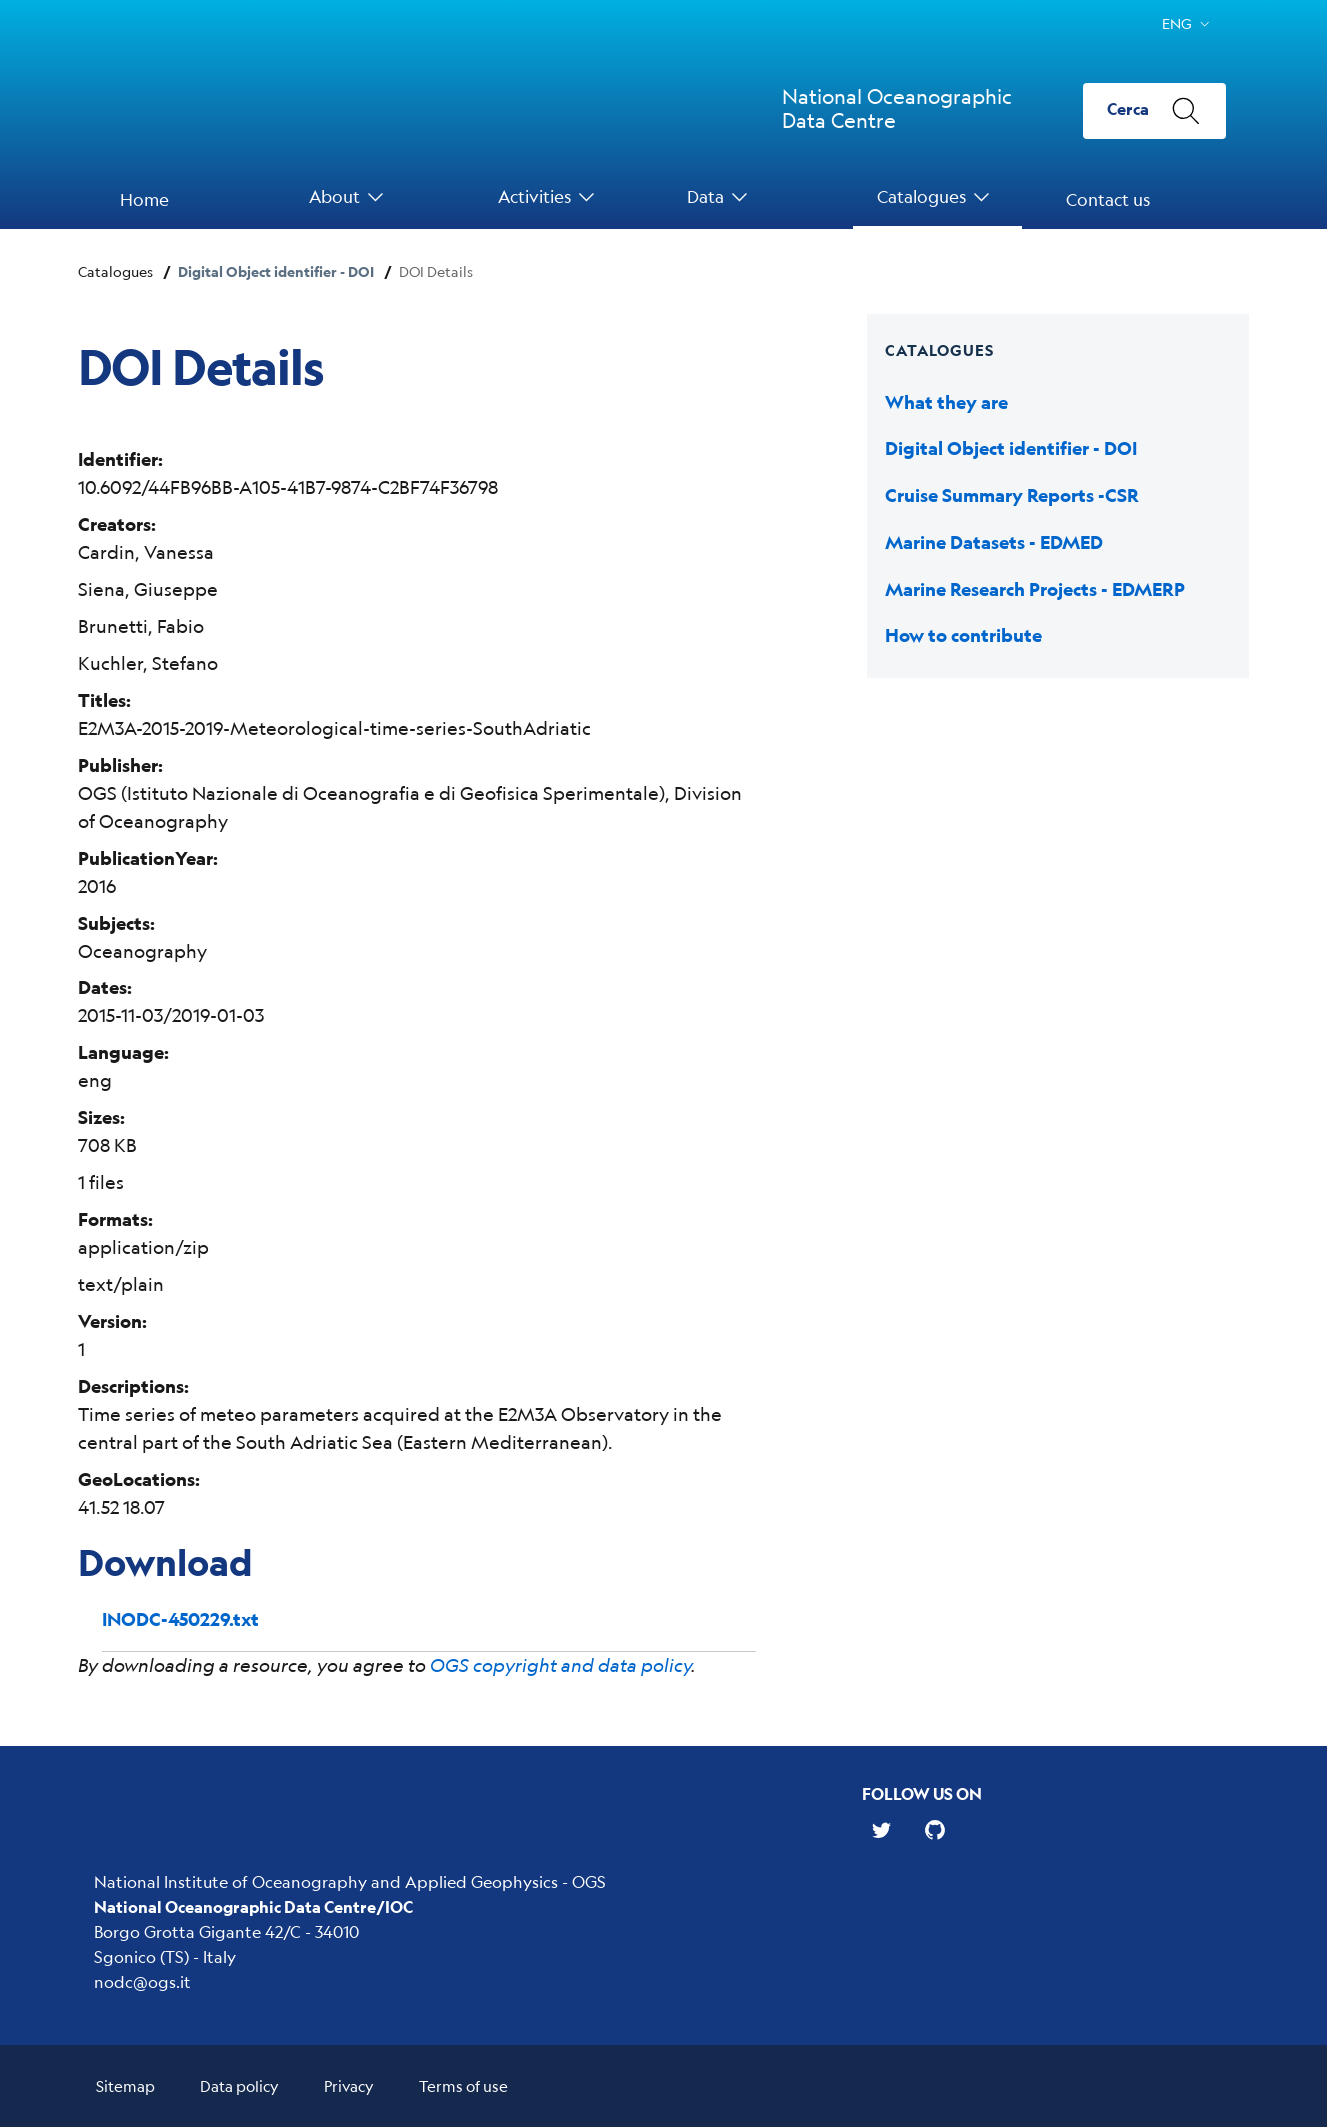 The height and width of the screenshot is (2127, 1327). What do you see at coordinates (349, 2085) in the screenshot?
I see `Privacy` at bounding box center [349, 2085].